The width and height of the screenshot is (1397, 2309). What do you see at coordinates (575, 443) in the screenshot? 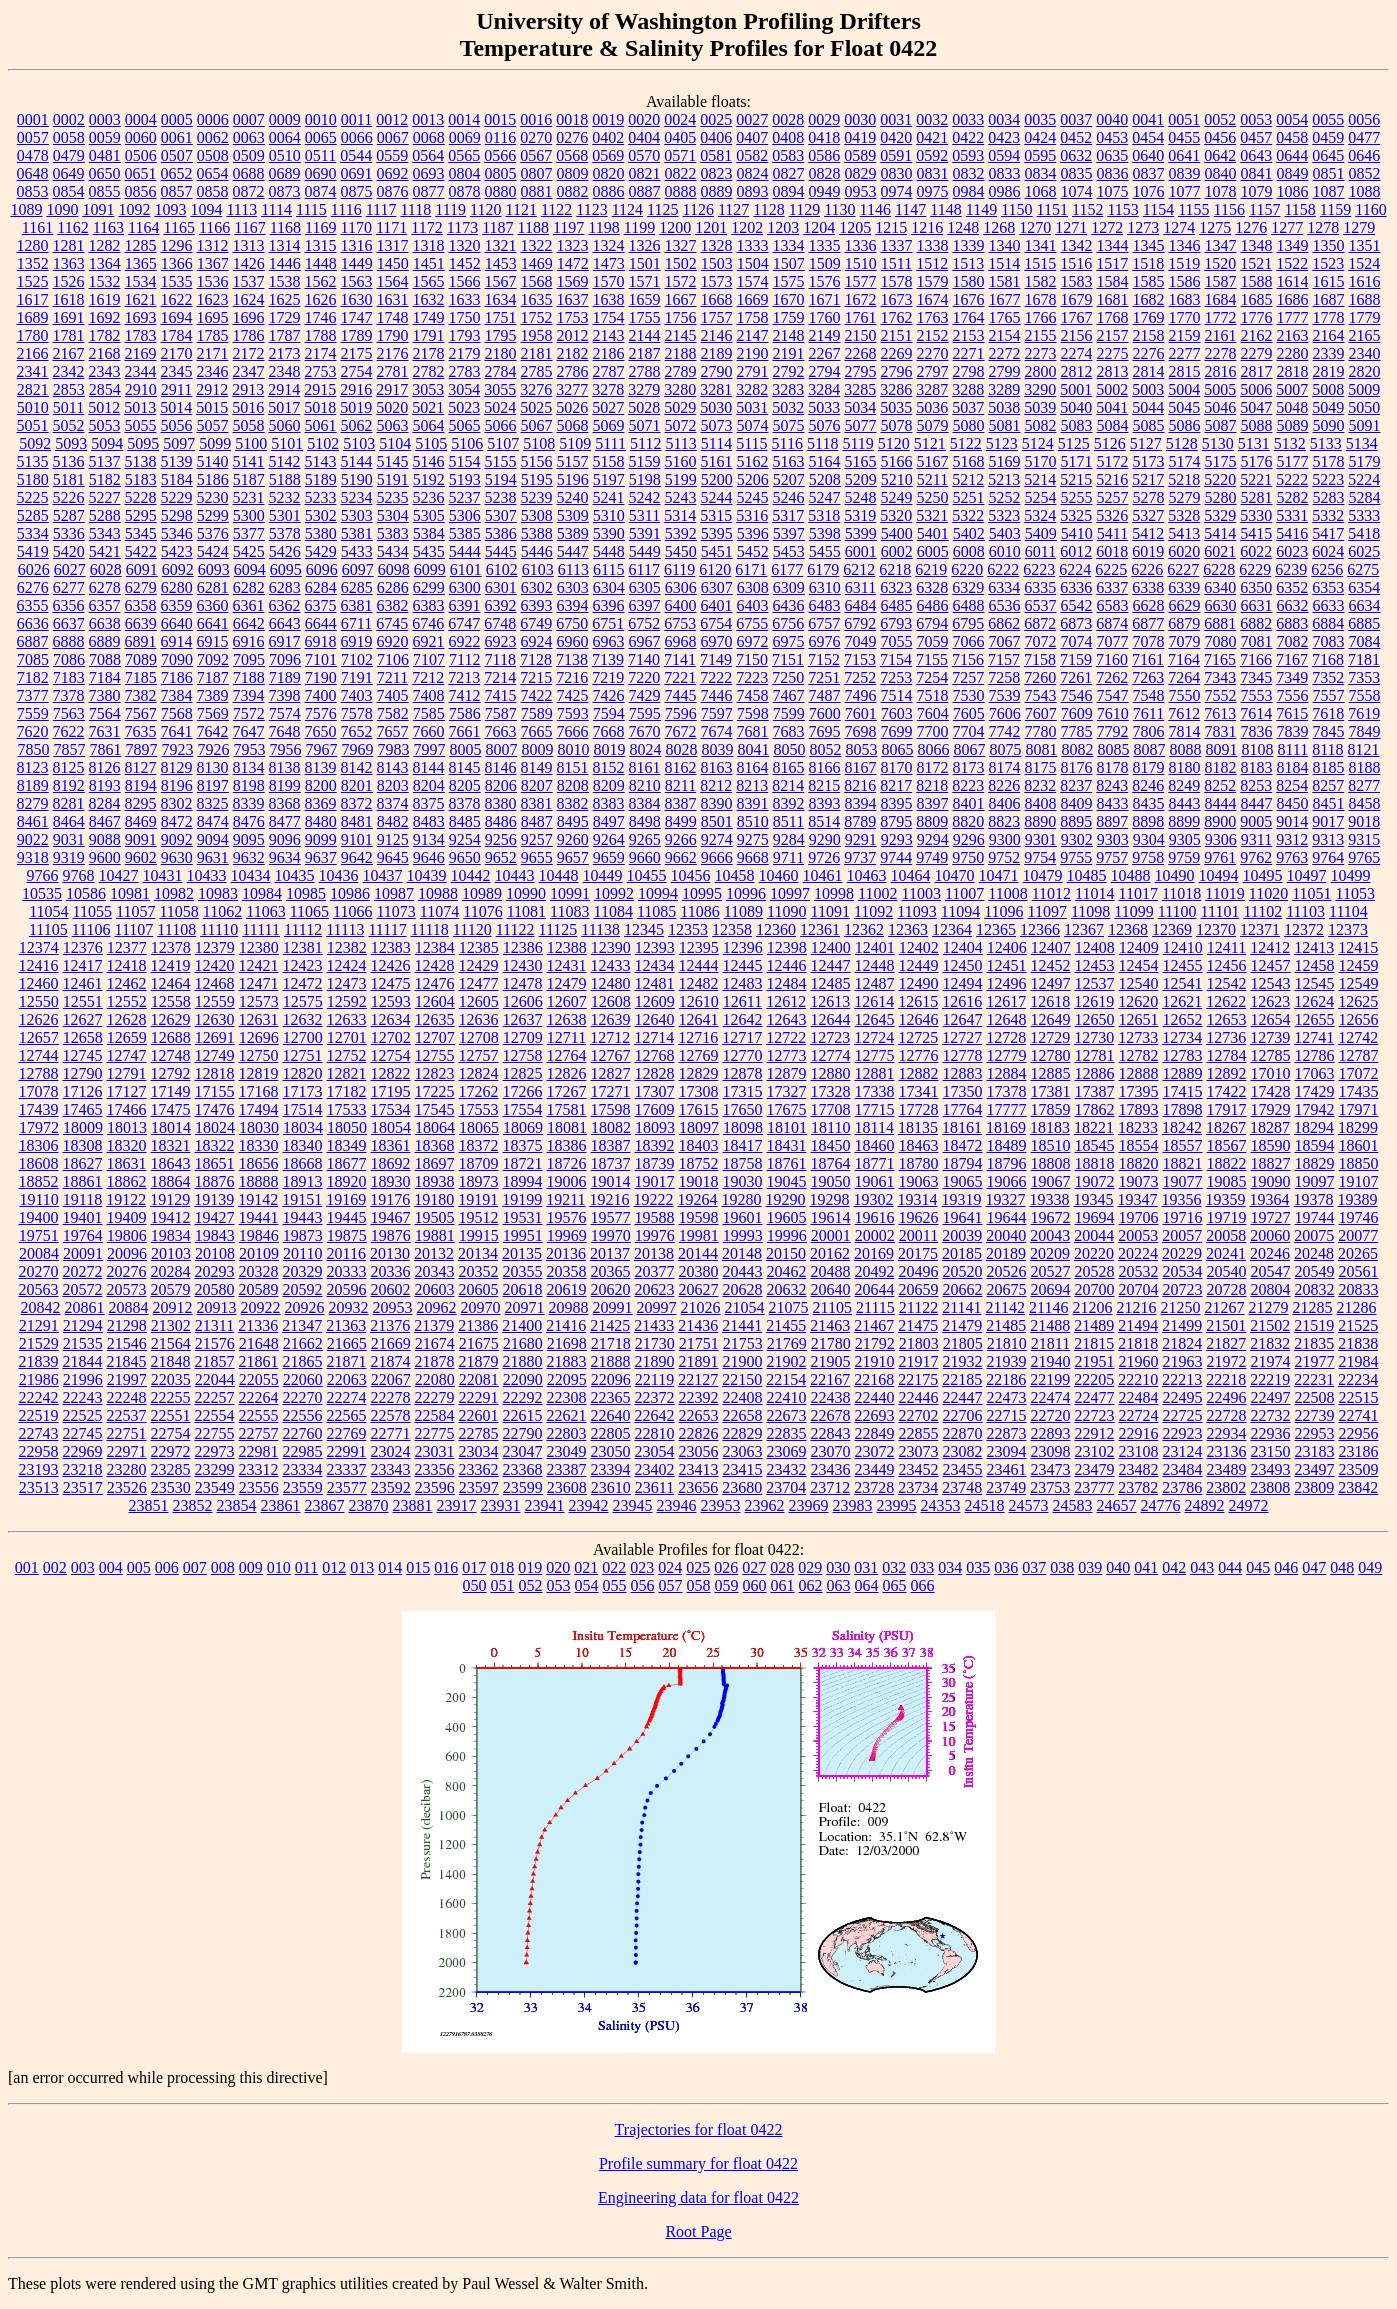
I see `5109` at bounding box center [575, 443].